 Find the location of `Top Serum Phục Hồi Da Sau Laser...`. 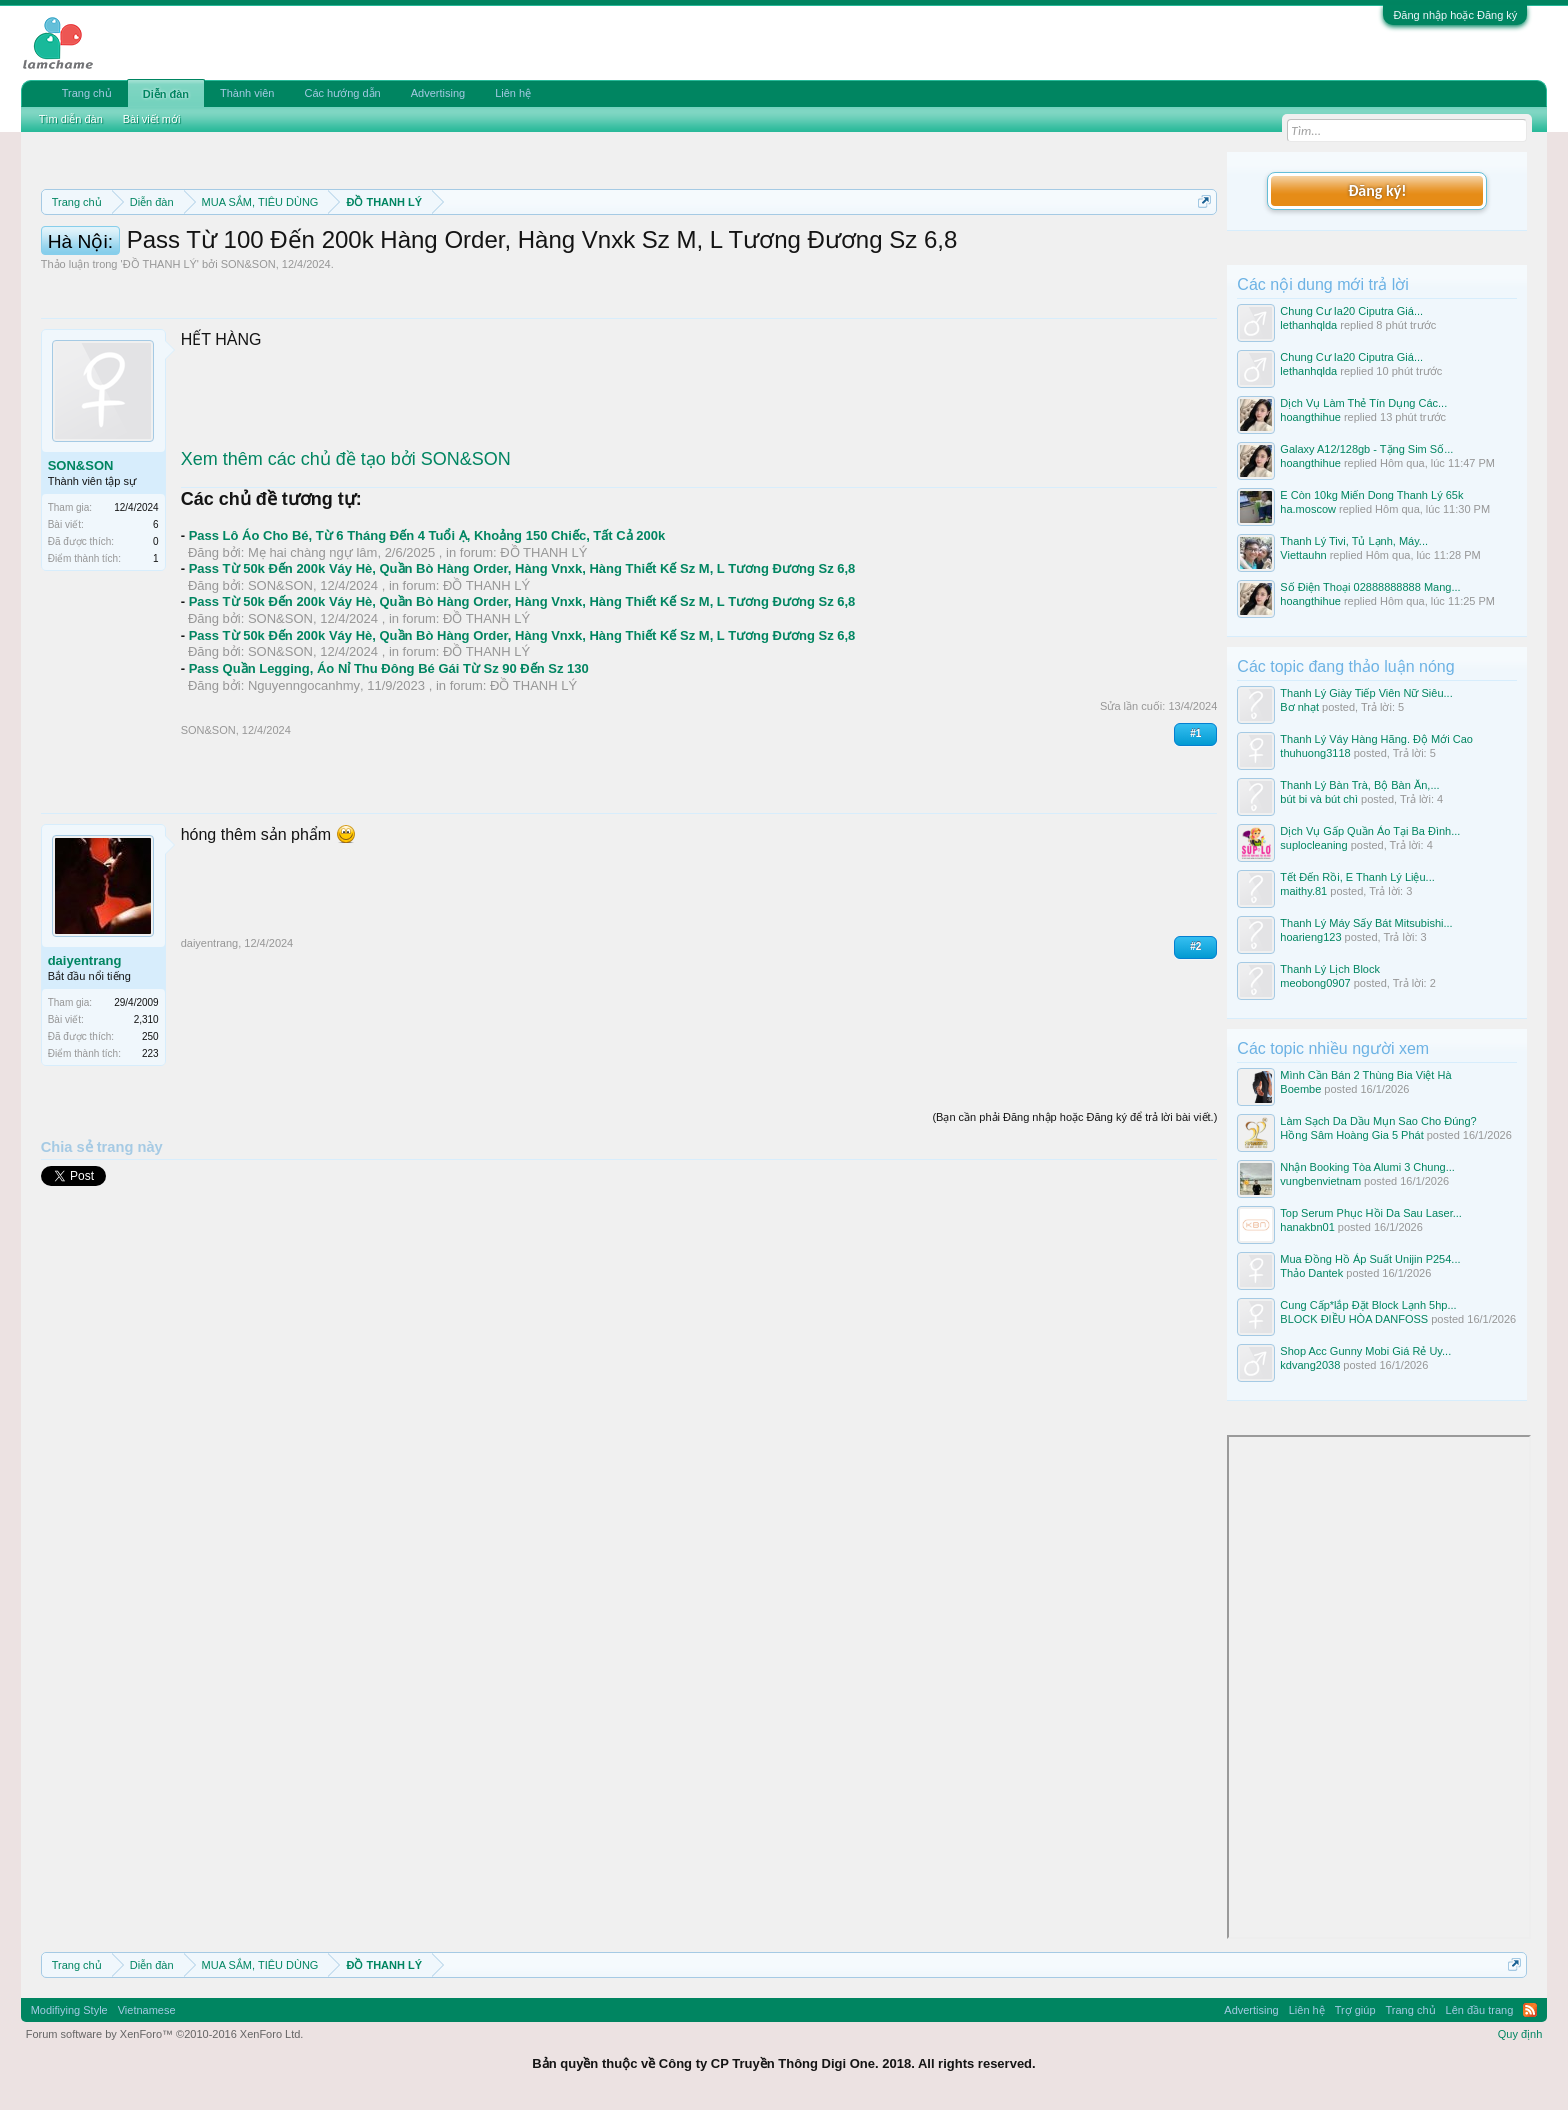

Top Serum Phục Hồi Da Sau Laser... is located at coordinates (1371, 1213).